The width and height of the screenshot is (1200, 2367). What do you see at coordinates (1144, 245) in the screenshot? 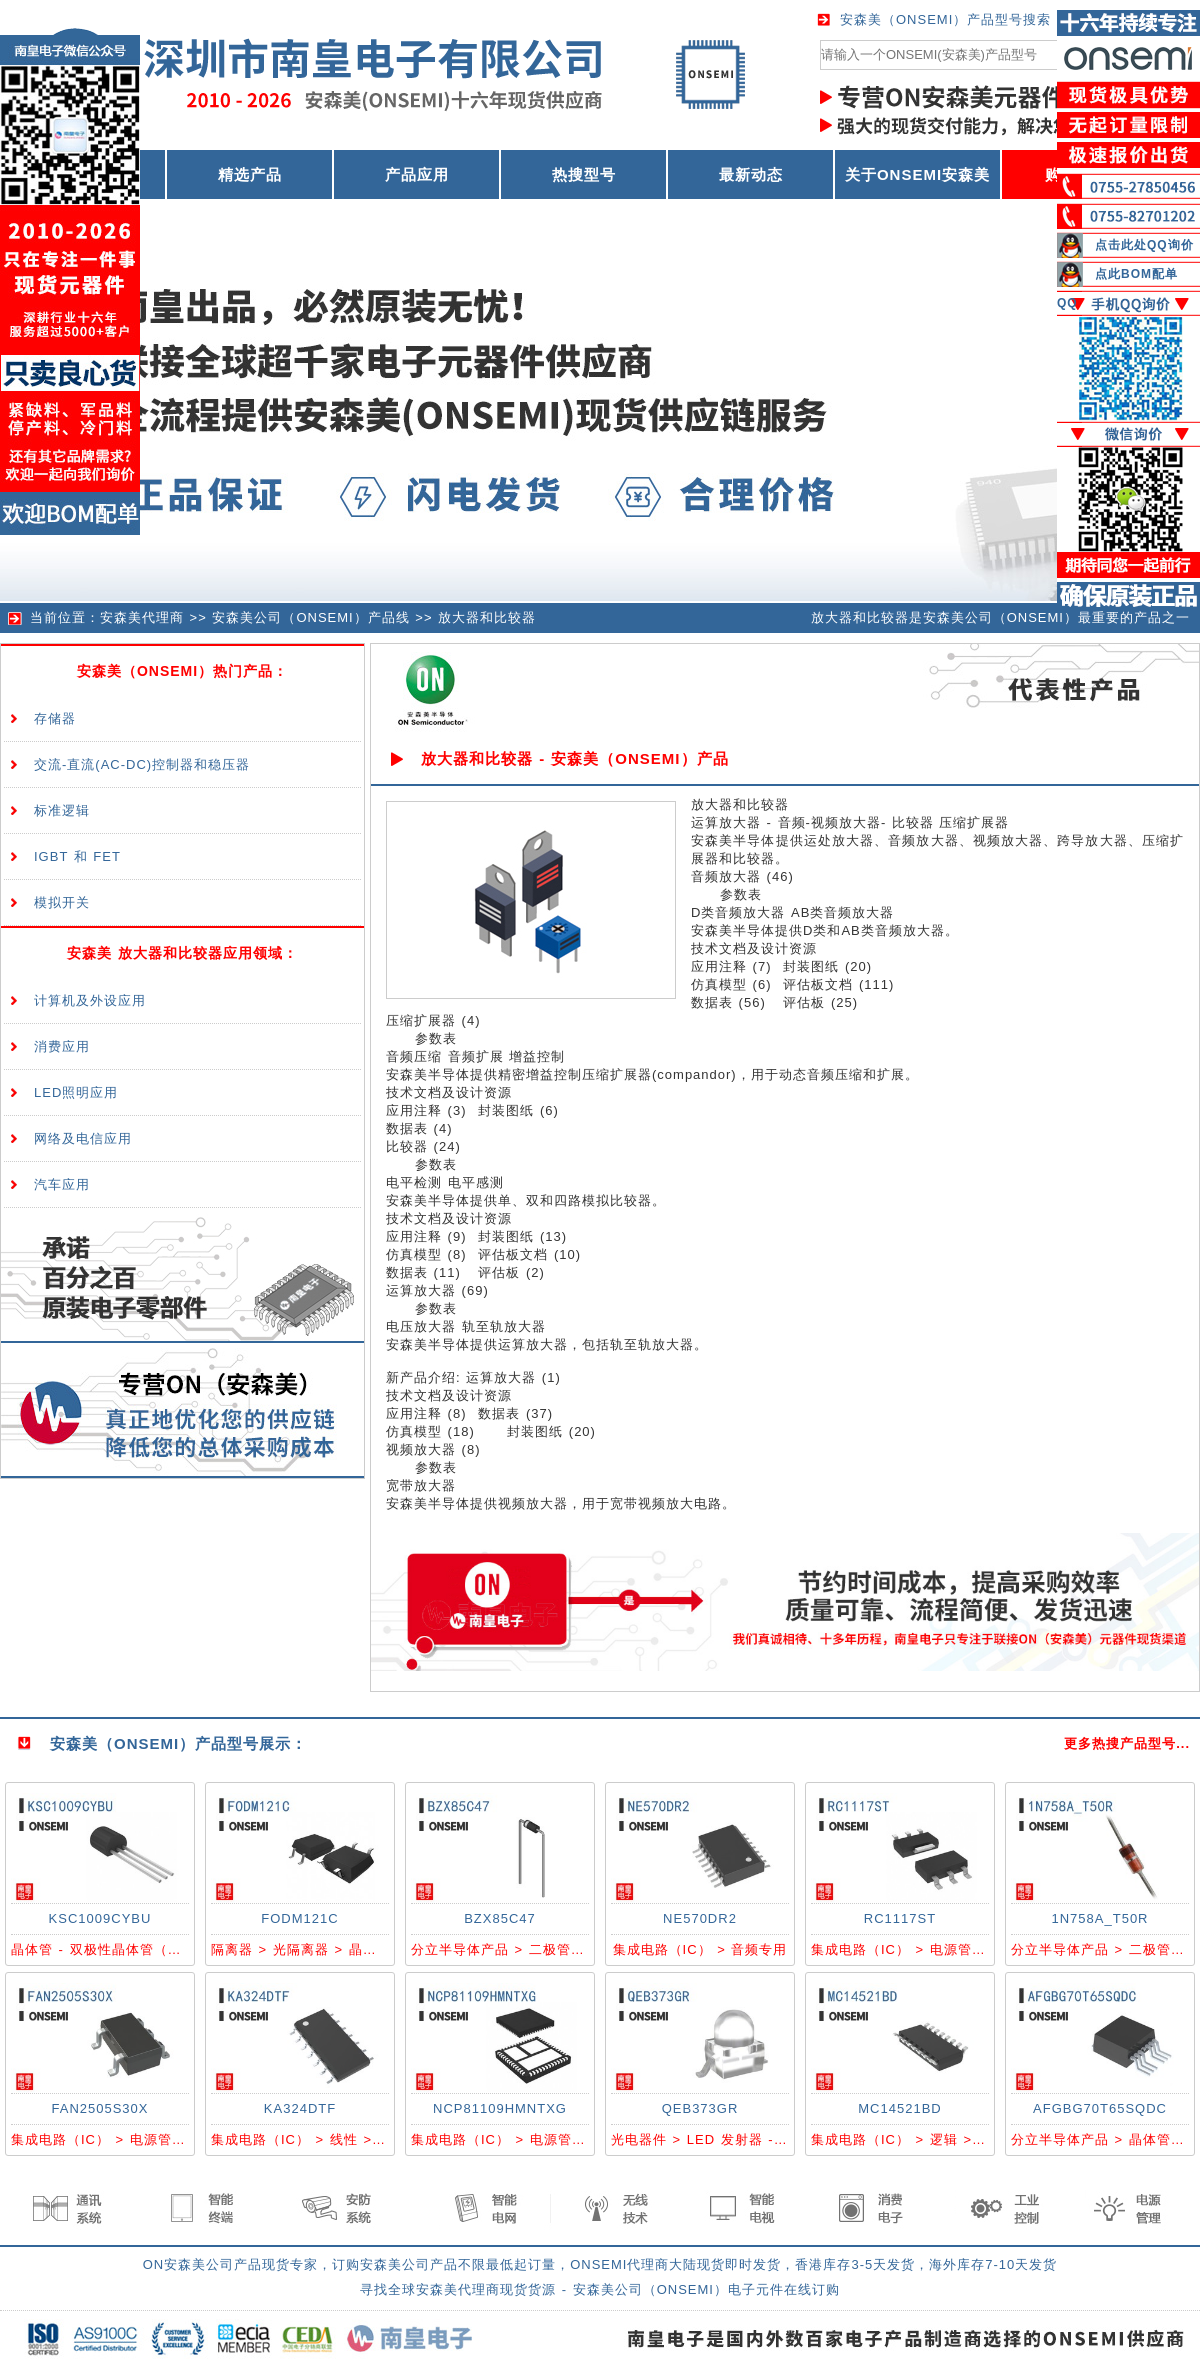
I see `点击此处QQ询价` at bounding box center [1144, 245].